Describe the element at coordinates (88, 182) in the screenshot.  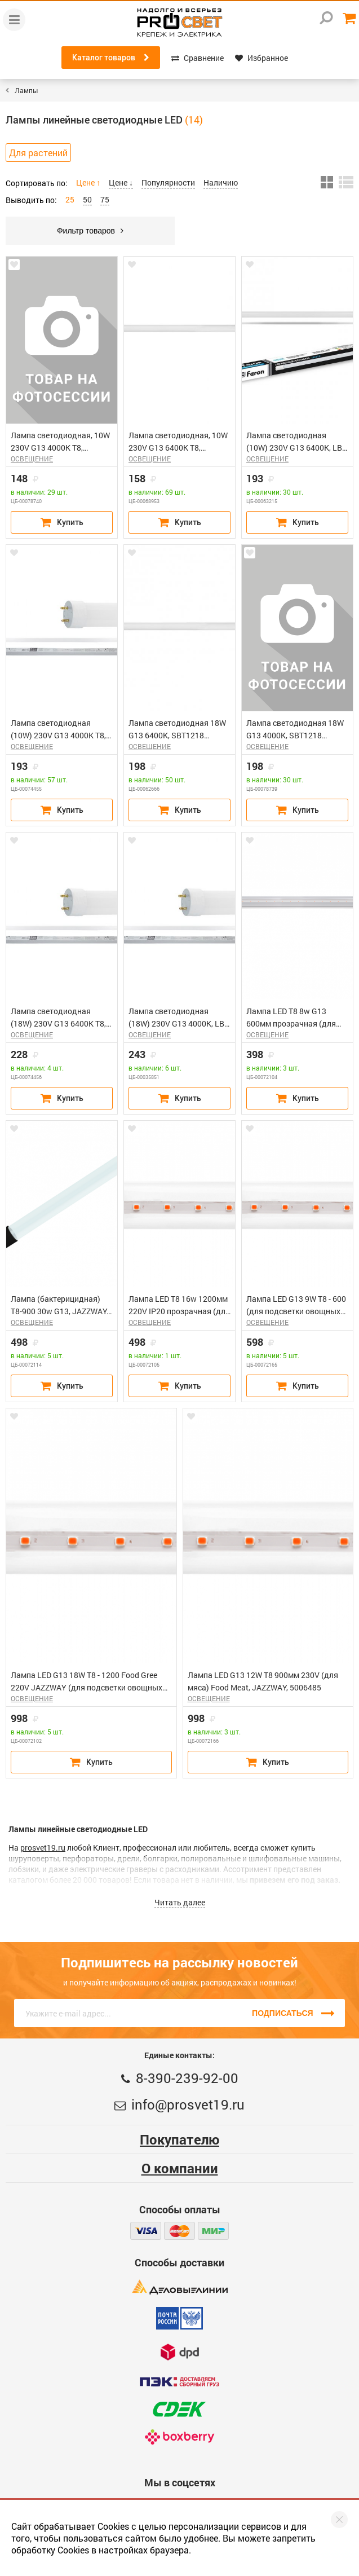
I see `Цене ↑` at that location.